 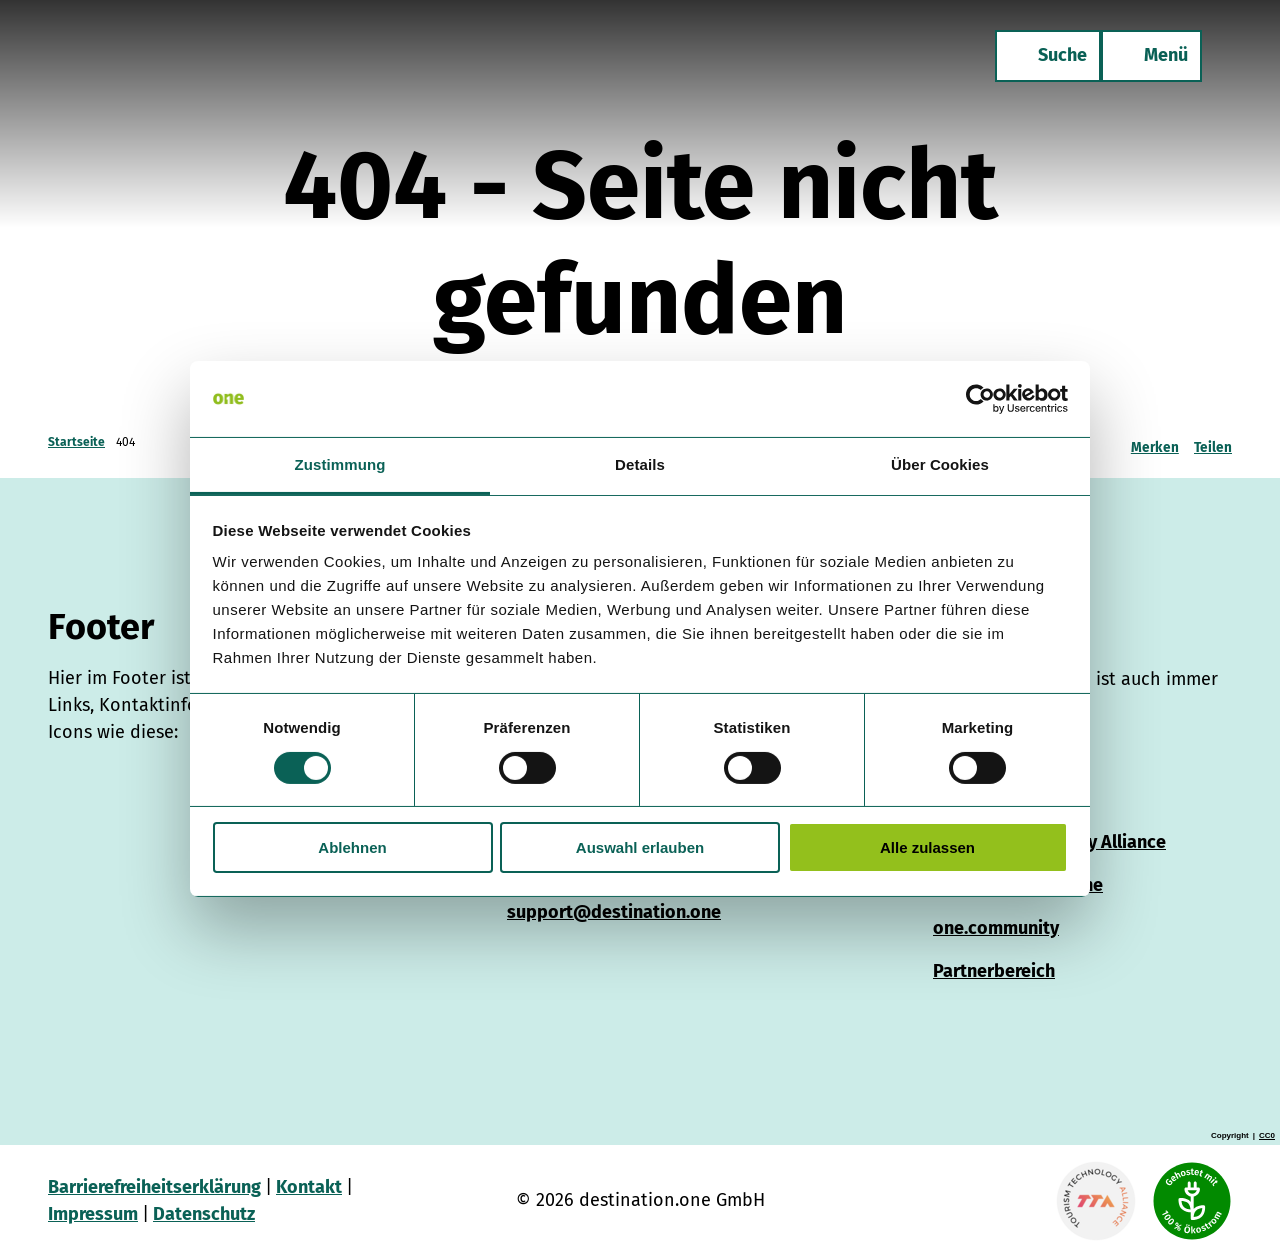 What do you see at coordinates (1267, 1136) in the screenshot?
I see `CC0` at bounding box center [1267, 1136].